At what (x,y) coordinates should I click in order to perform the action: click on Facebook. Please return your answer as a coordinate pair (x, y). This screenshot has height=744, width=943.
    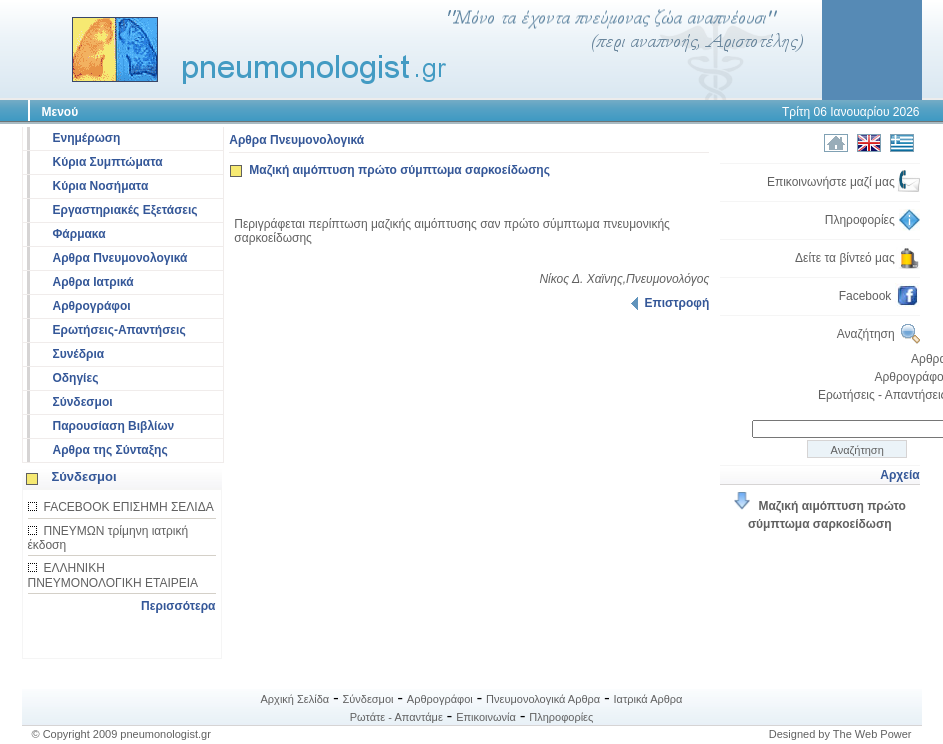
    Looking at the image, I should click on (879, 296).